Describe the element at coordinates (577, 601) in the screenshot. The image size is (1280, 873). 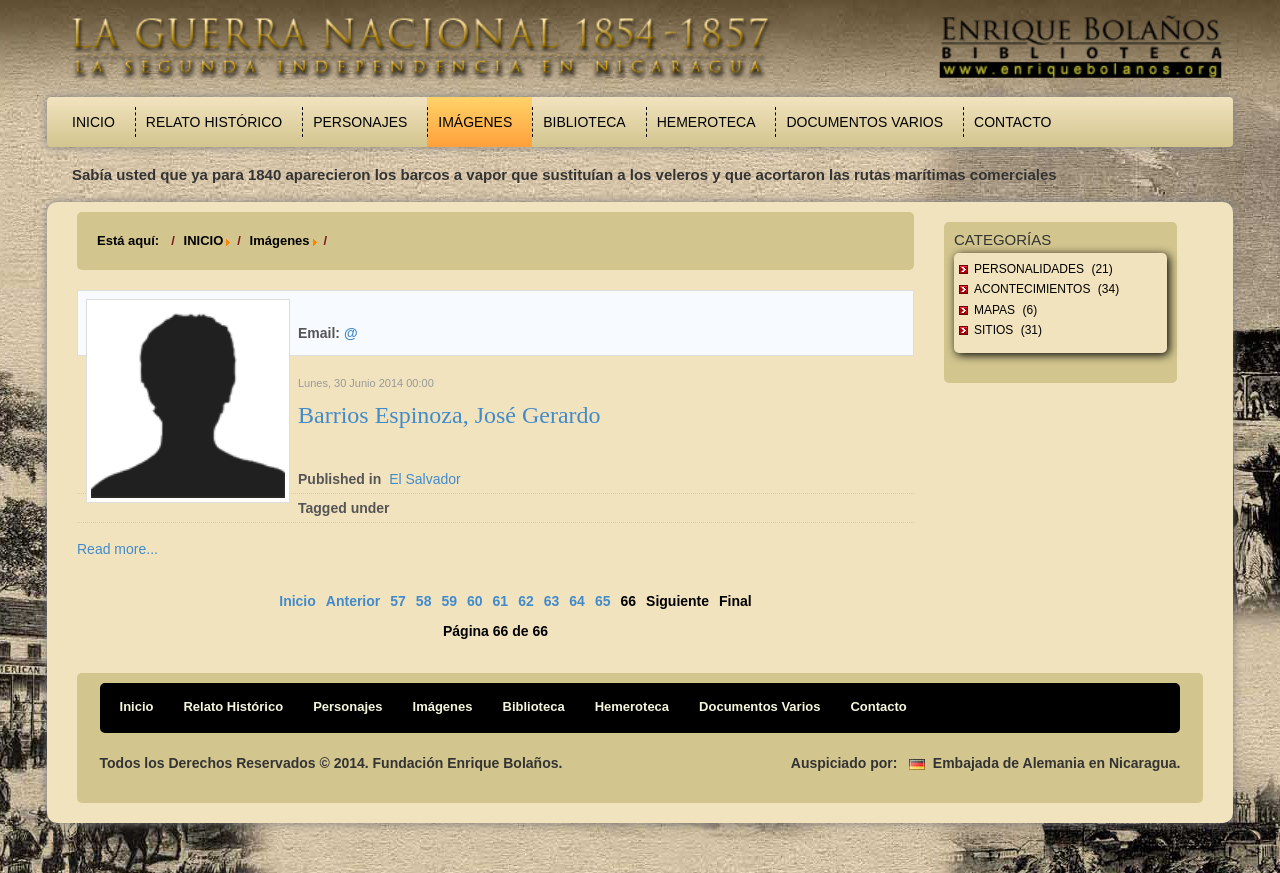
I see `64` at that location.